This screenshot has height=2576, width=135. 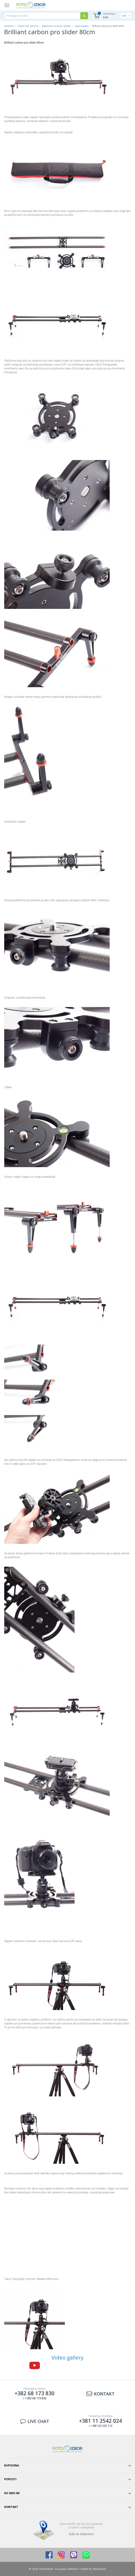 I want to click on Testovi foto opreme, so click(x=27, y=26).